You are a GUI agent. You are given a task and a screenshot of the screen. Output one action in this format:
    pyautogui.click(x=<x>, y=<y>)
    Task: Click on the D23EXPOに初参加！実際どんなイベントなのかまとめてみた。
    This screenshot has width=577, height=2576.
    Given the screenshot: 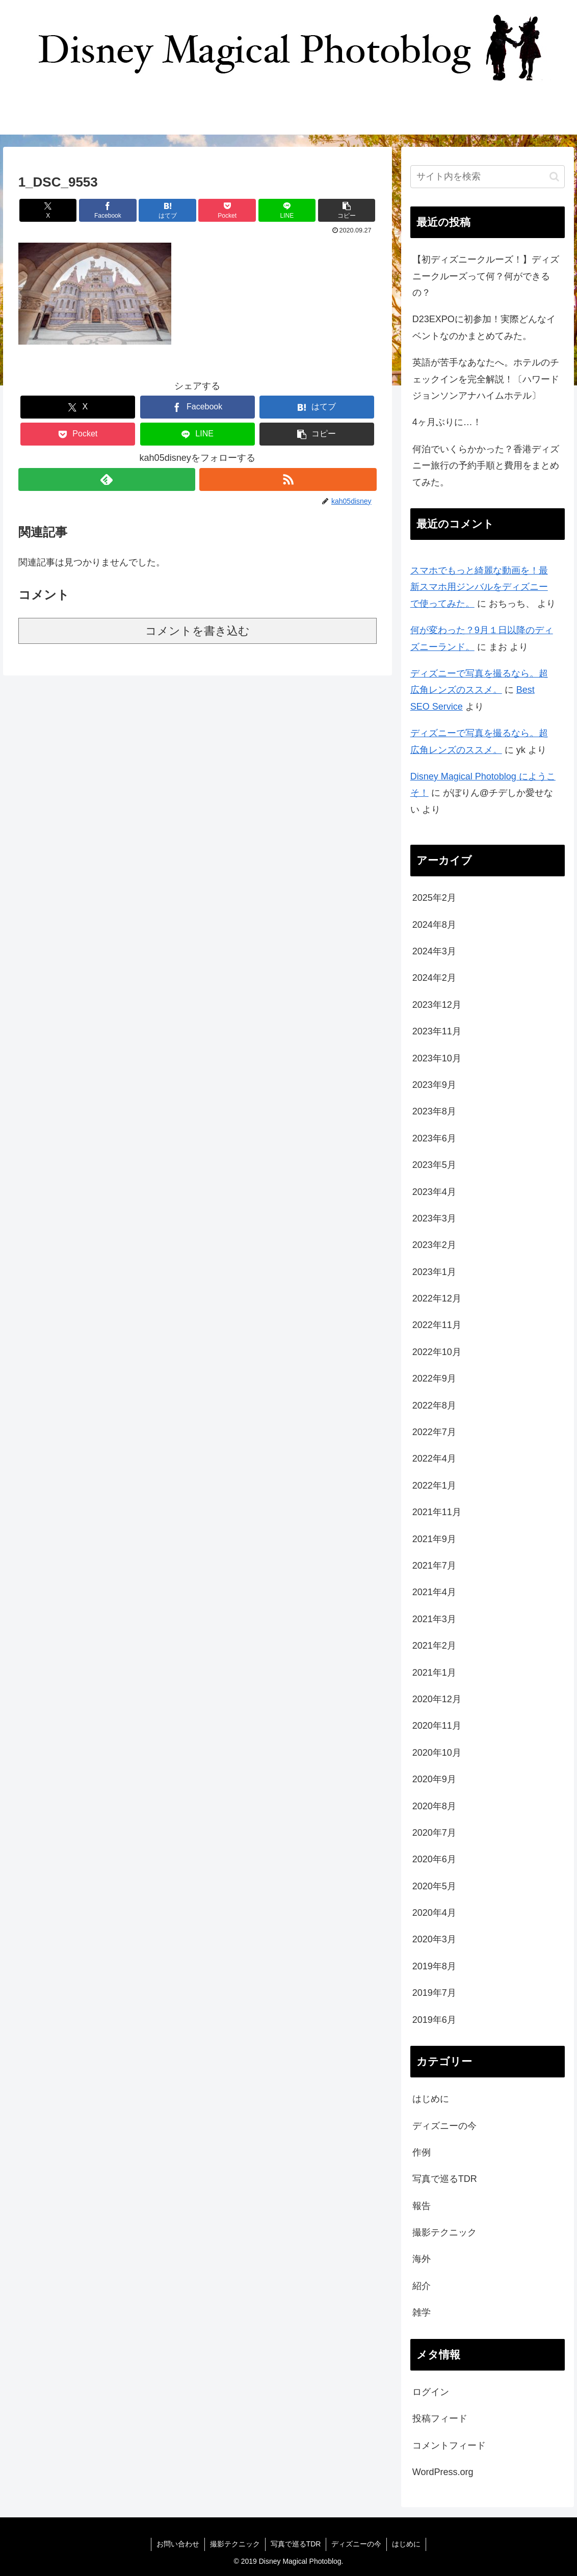 What is the action you would take?
    pyautogui.click(x=484, y=327)
    